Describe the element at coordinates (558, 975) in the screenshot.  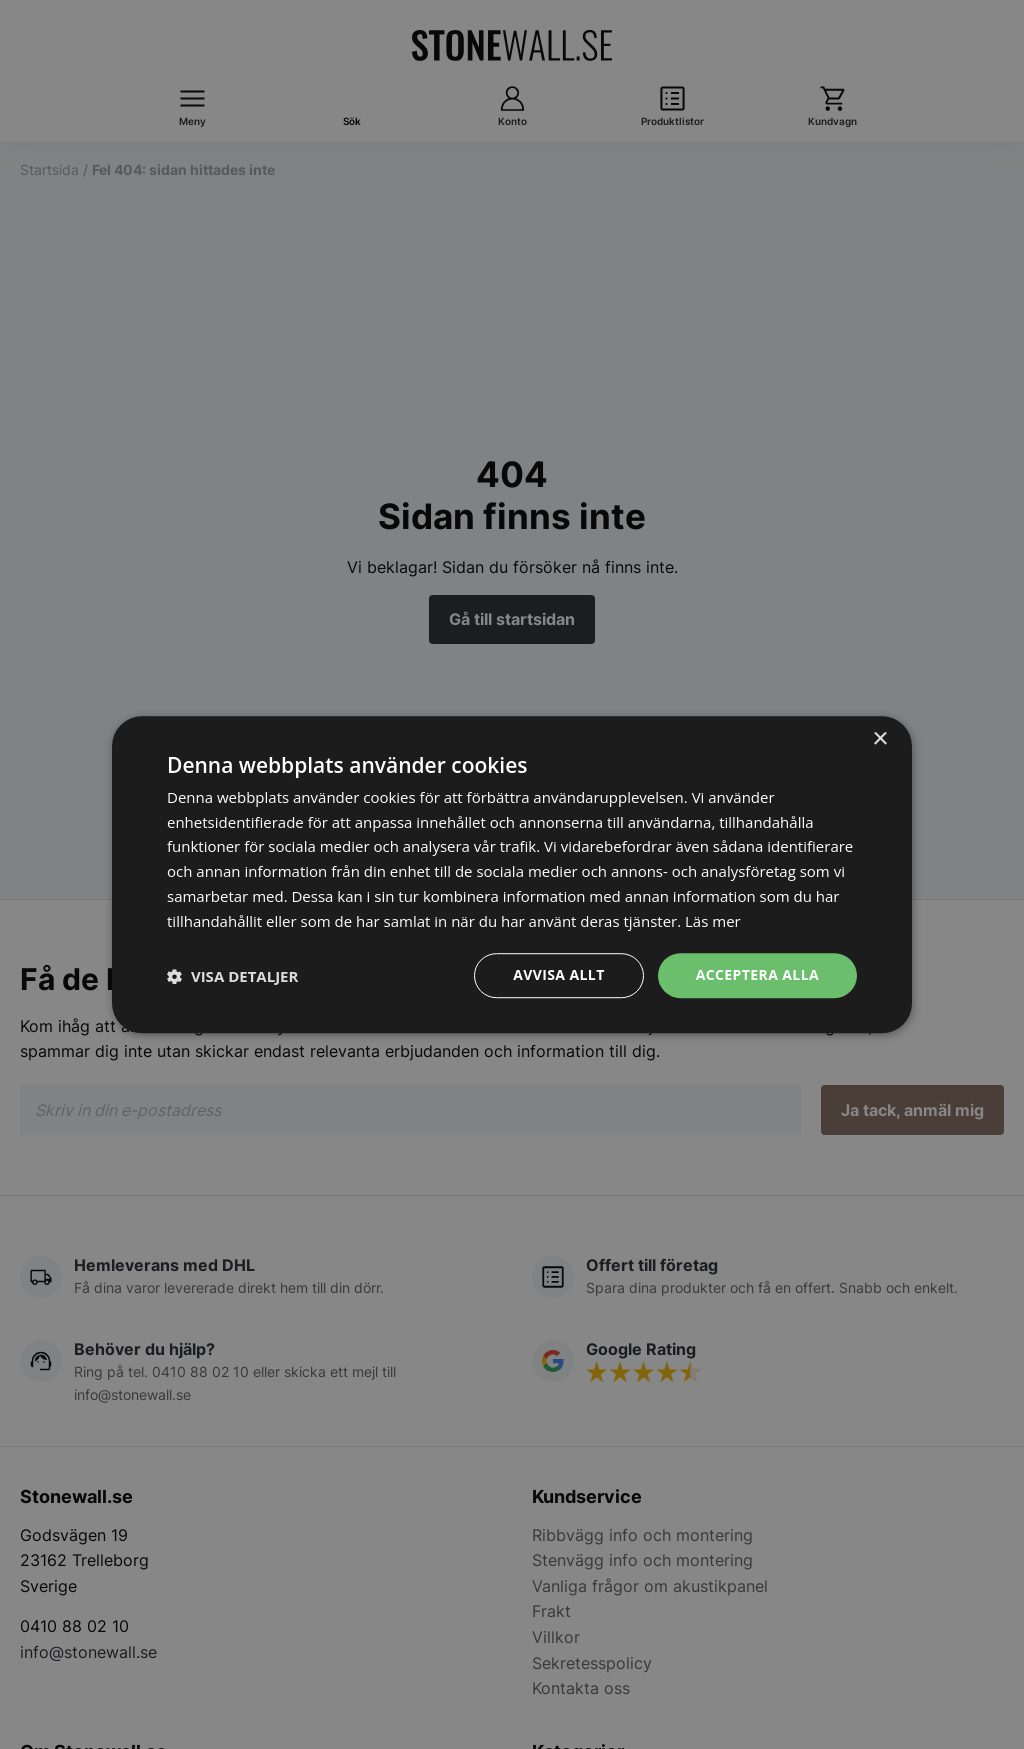
I see `Avvisa allt [button]` at that location.